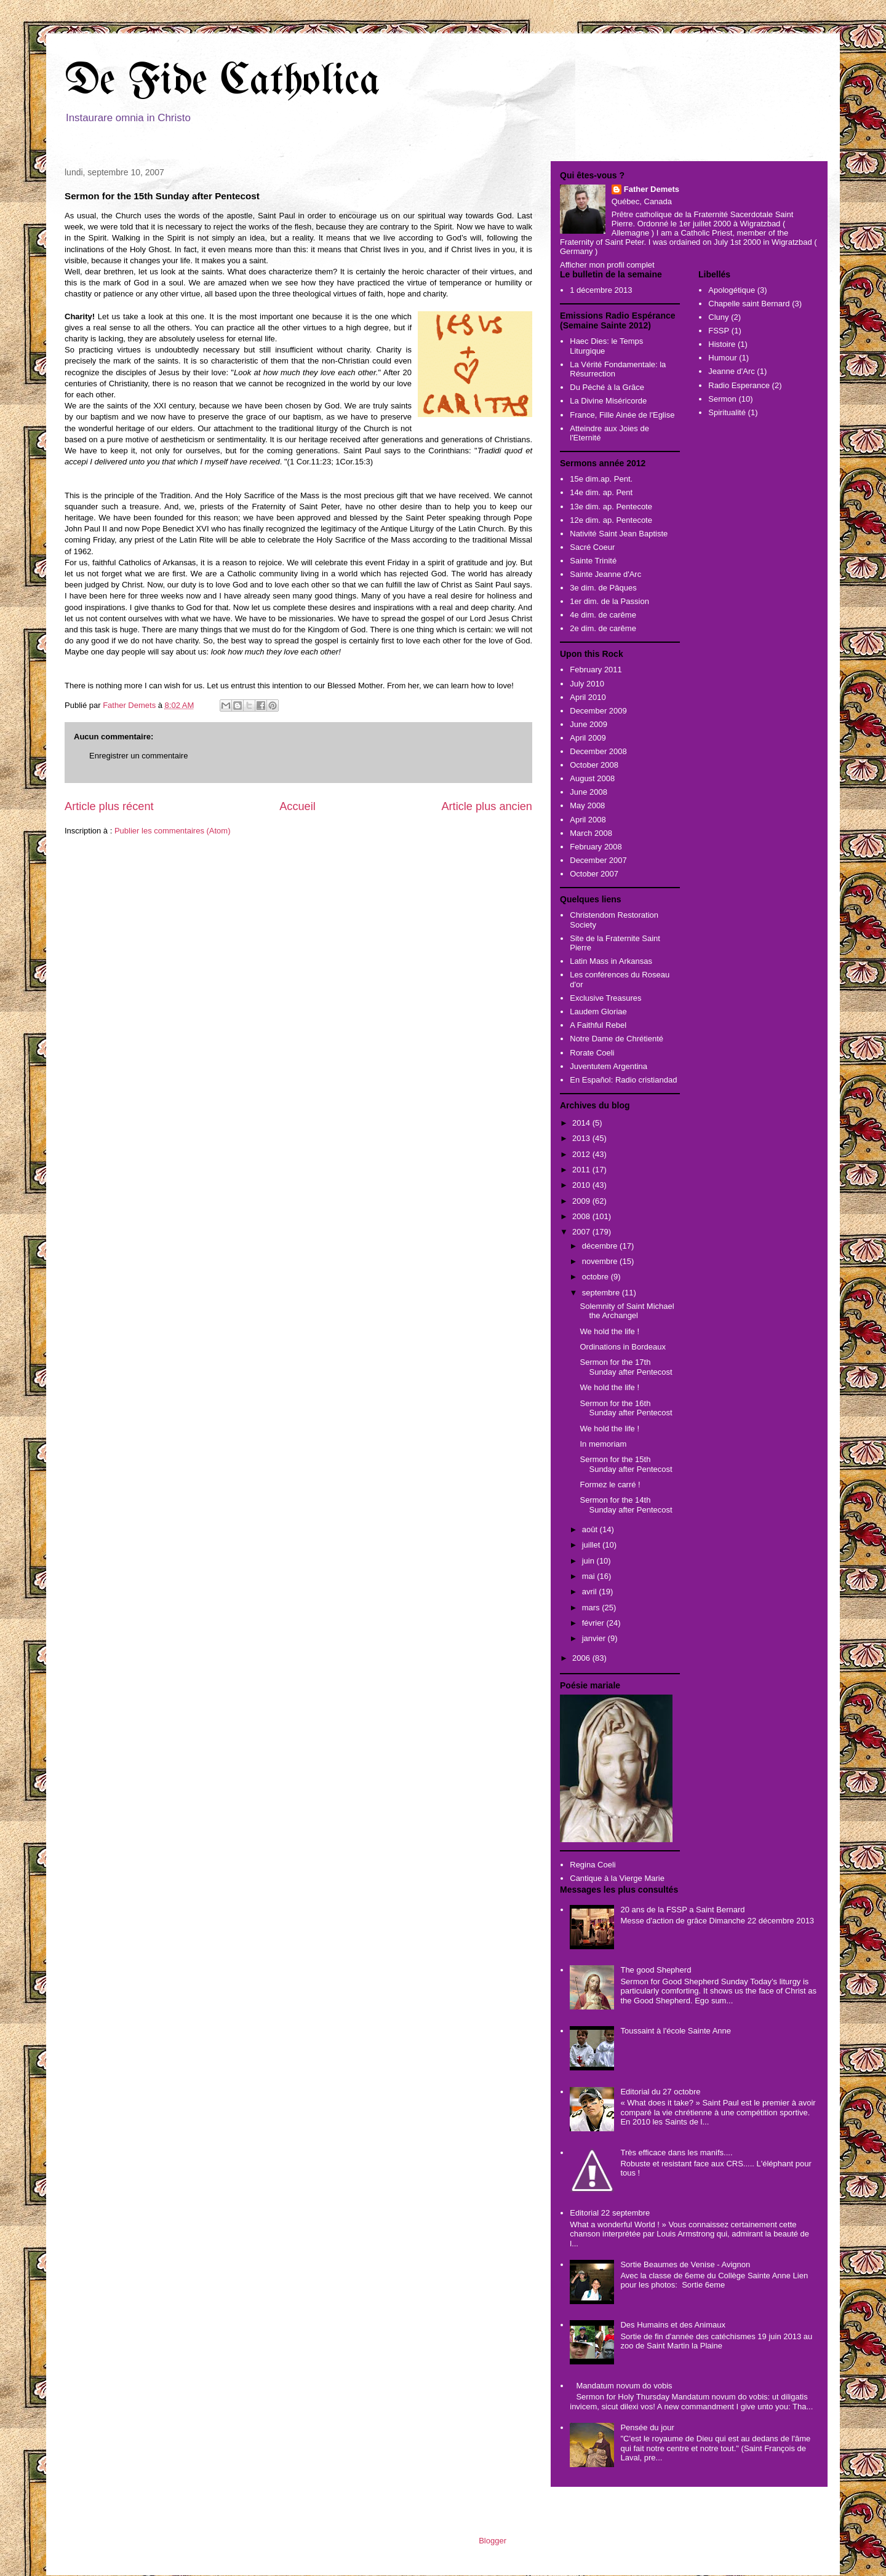  Describe the element at coordinates (672, 2324) in the screenshot. I see `Des Humains et des Animaux` at that location.